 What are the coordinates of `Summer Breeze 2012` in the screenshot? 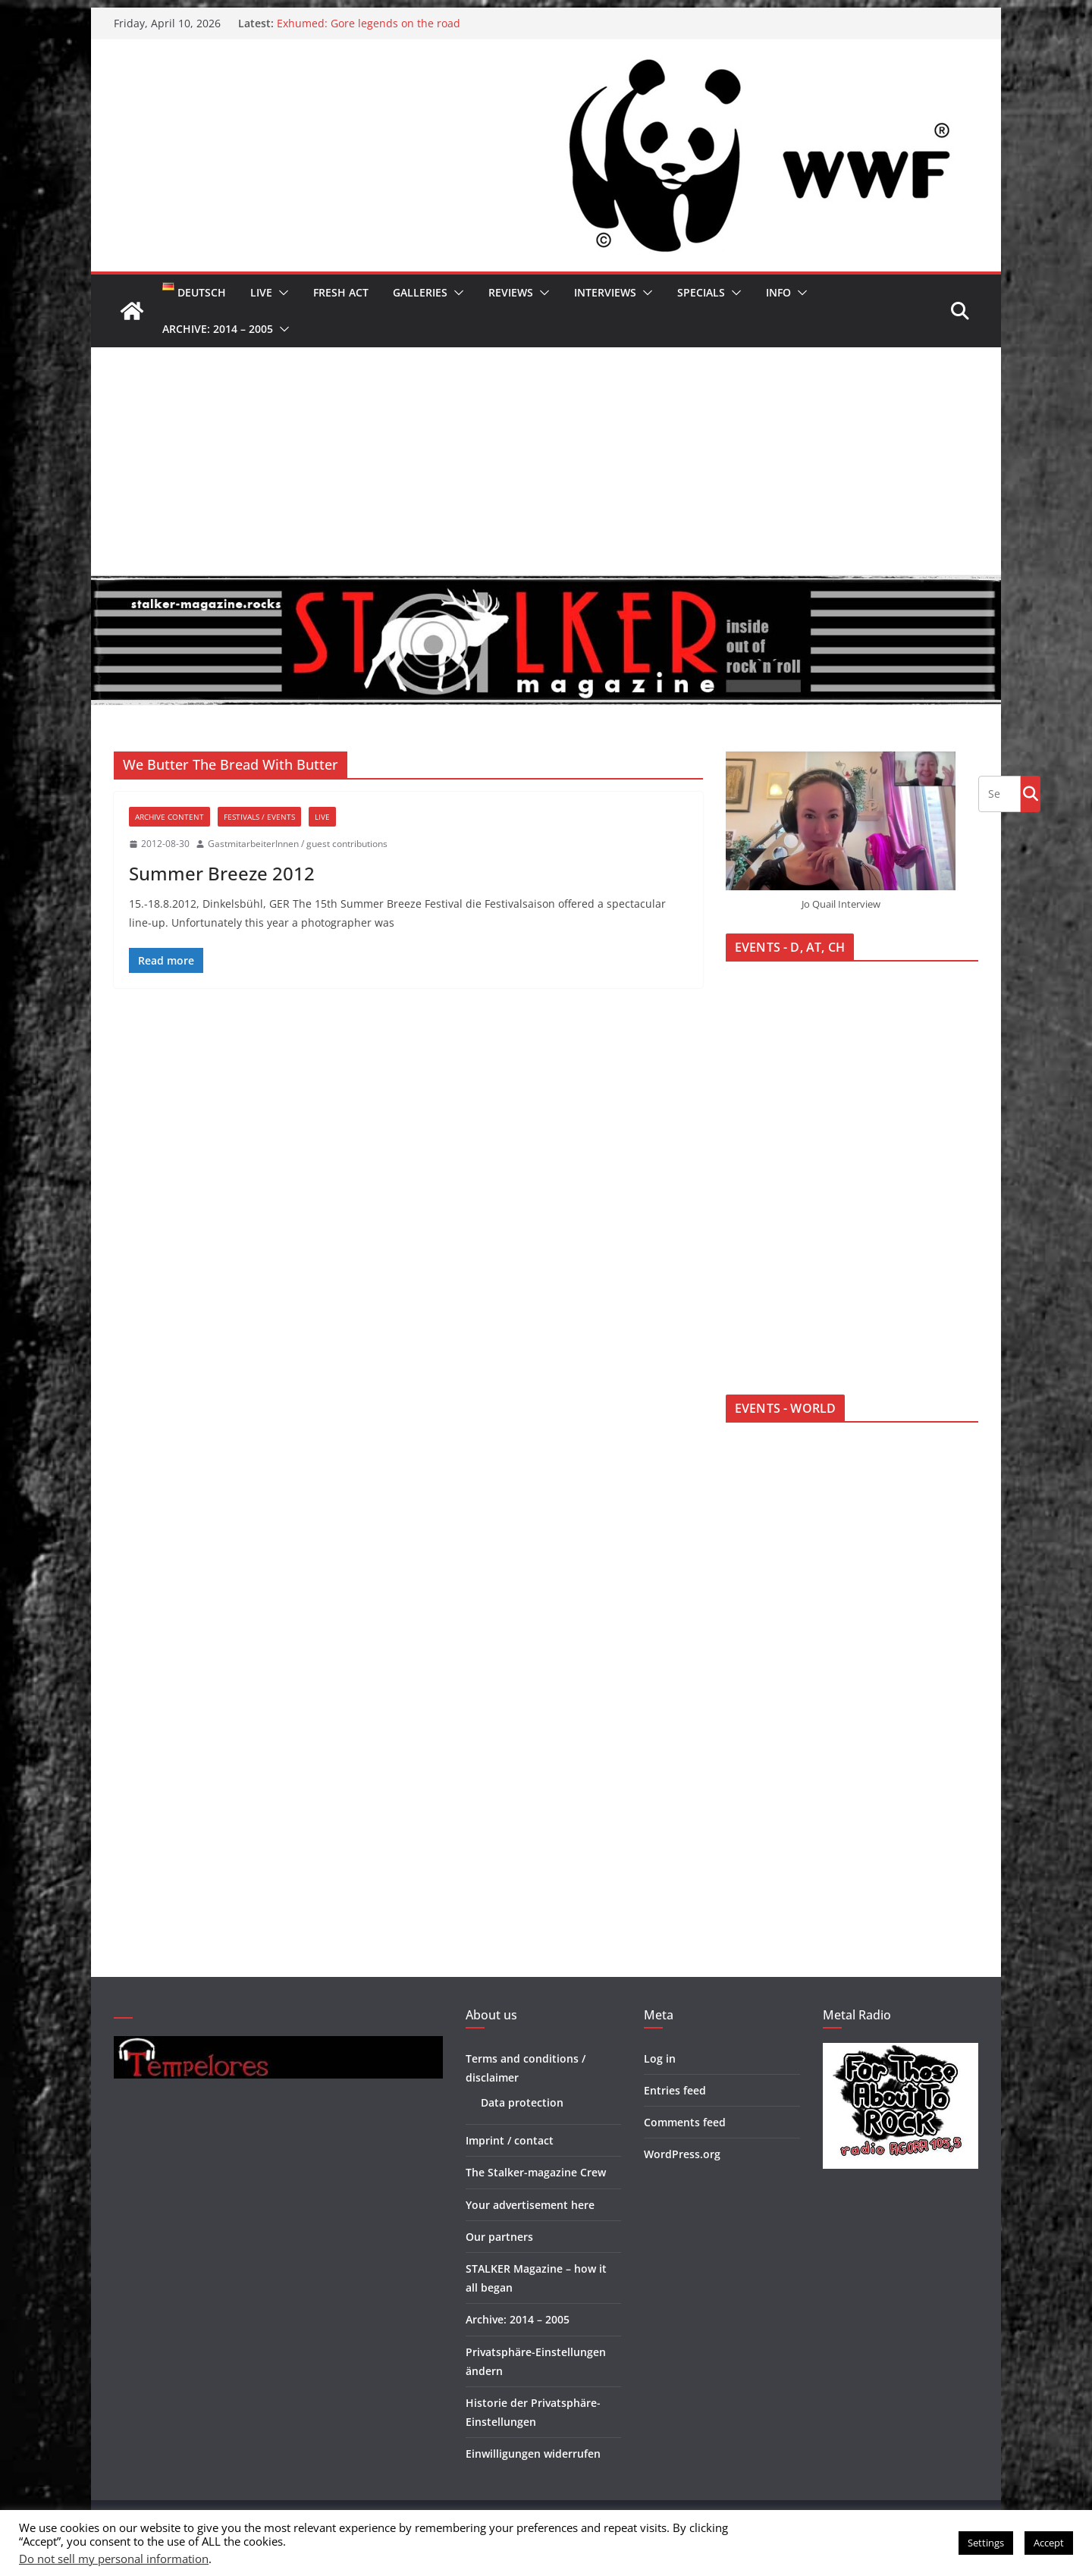 It's located at (222, 873).